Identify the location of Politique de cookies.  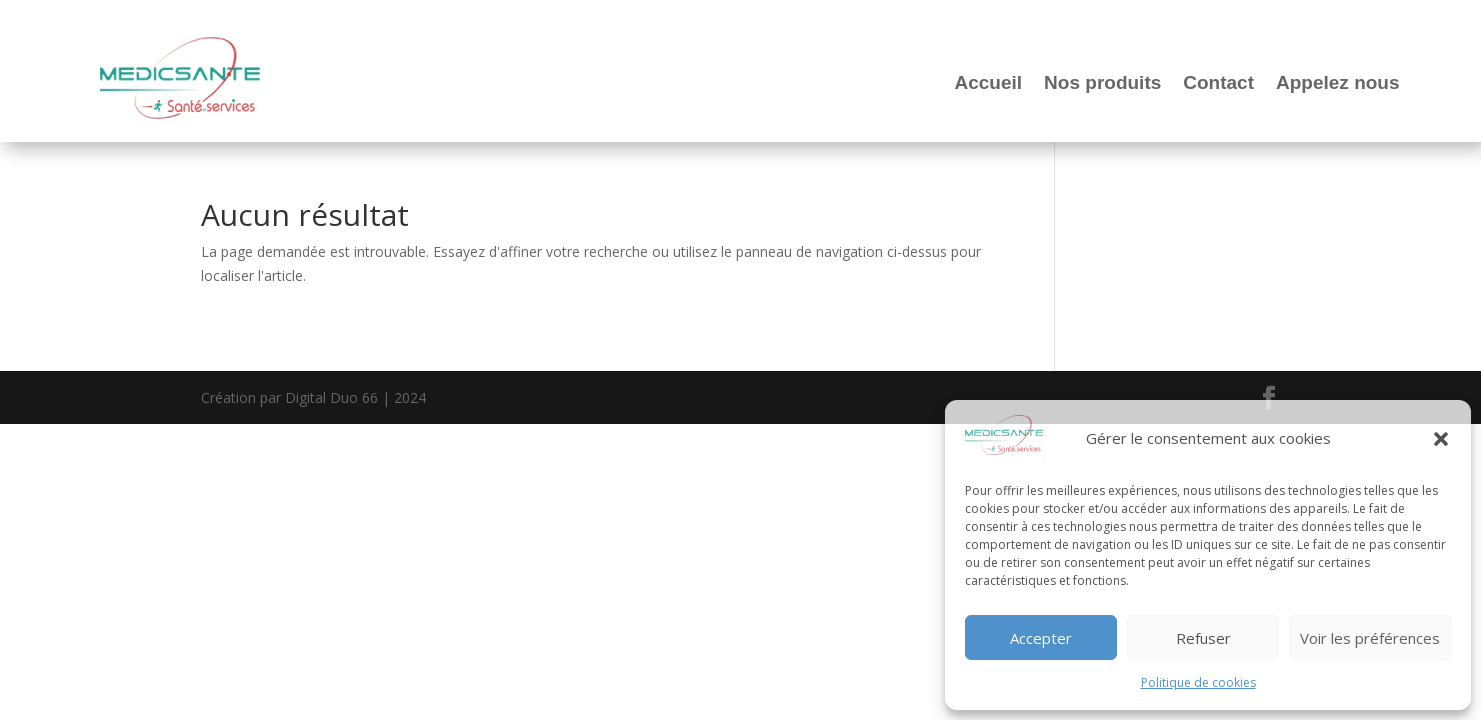
(1198, 682).